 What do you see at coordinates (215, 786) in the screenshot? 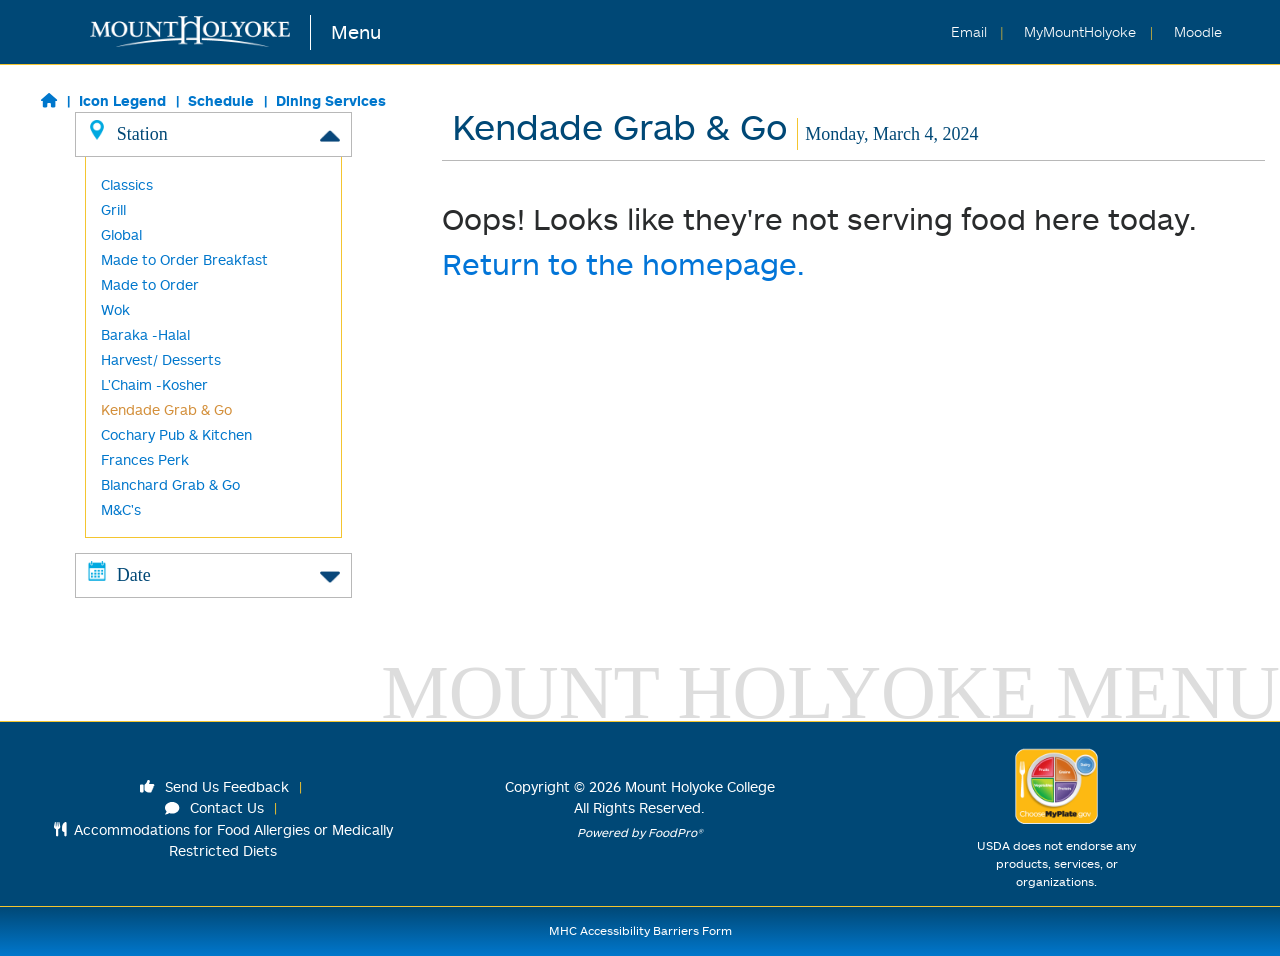
I see `Send Us Feedback` at bounding box center [215, 786].